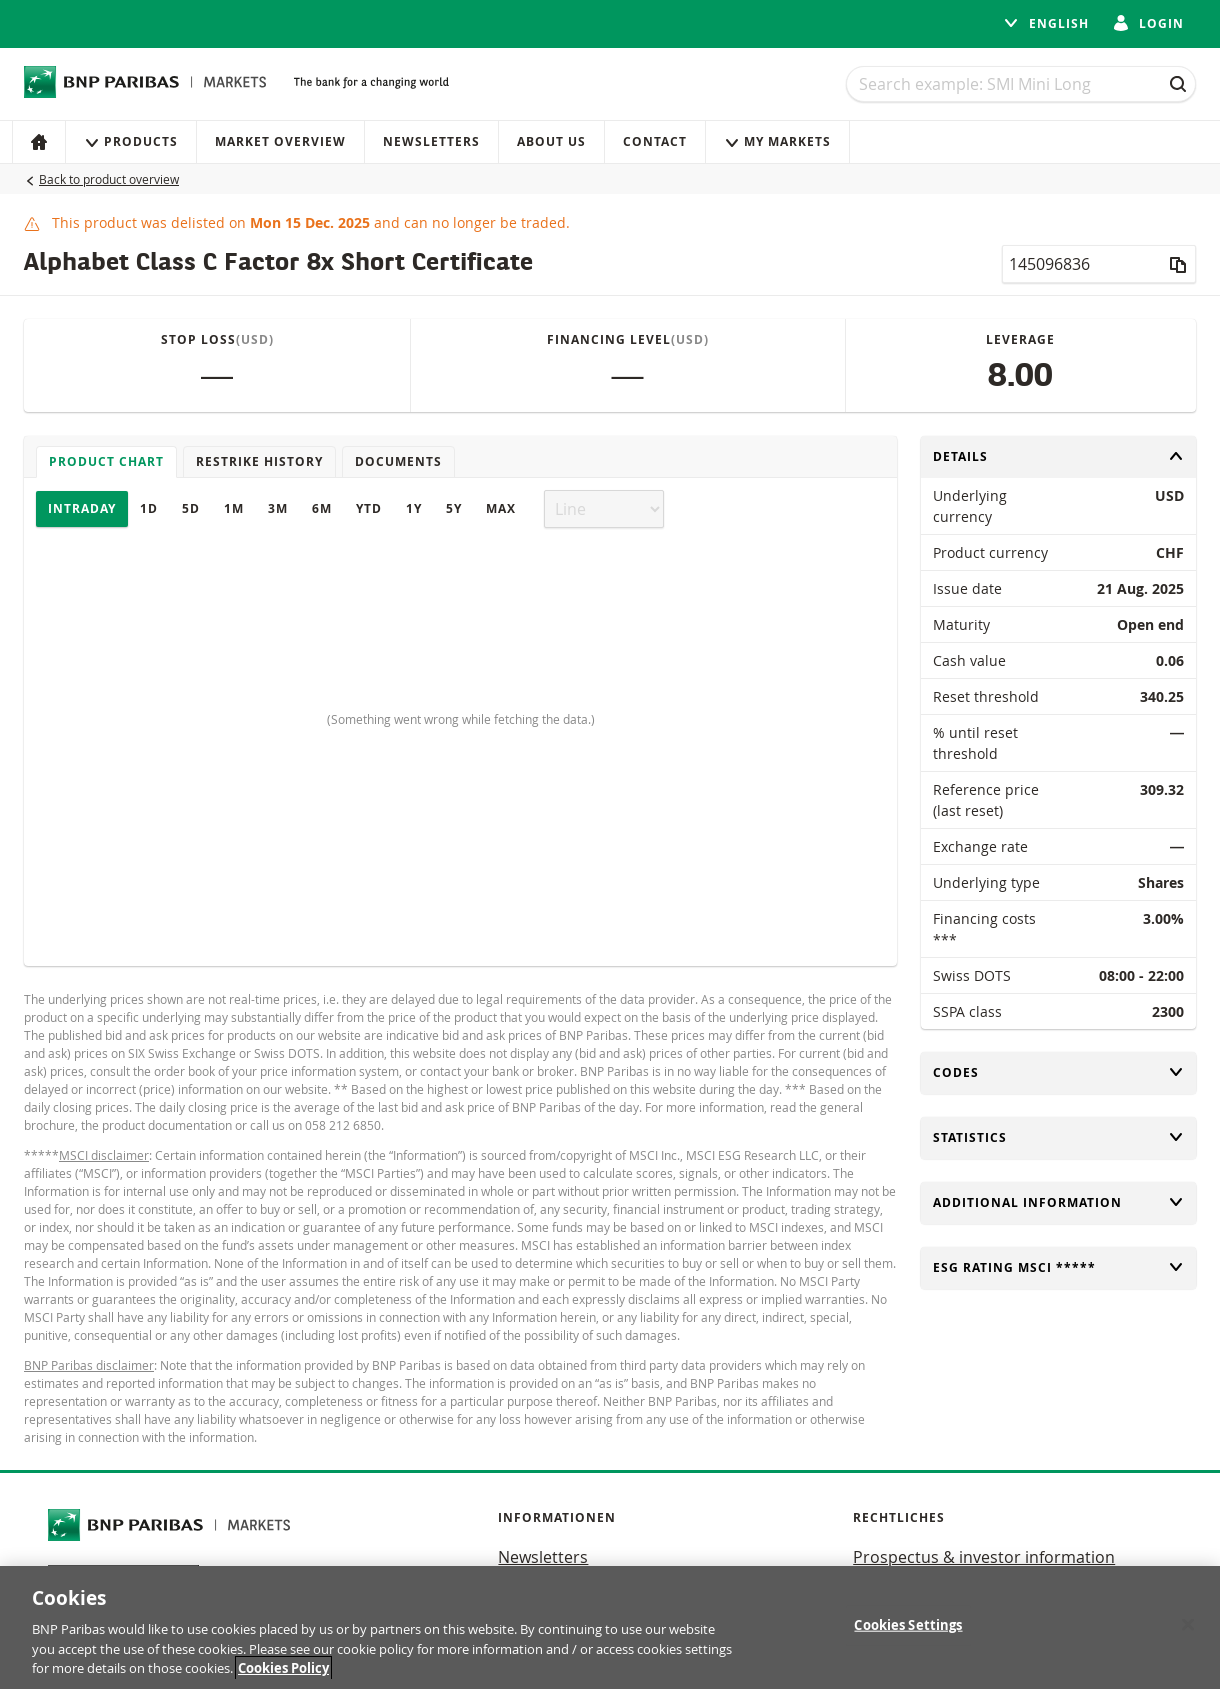 This screenshot has width=1220, height=1689. I want to click on 5Y, so click(454, 508).